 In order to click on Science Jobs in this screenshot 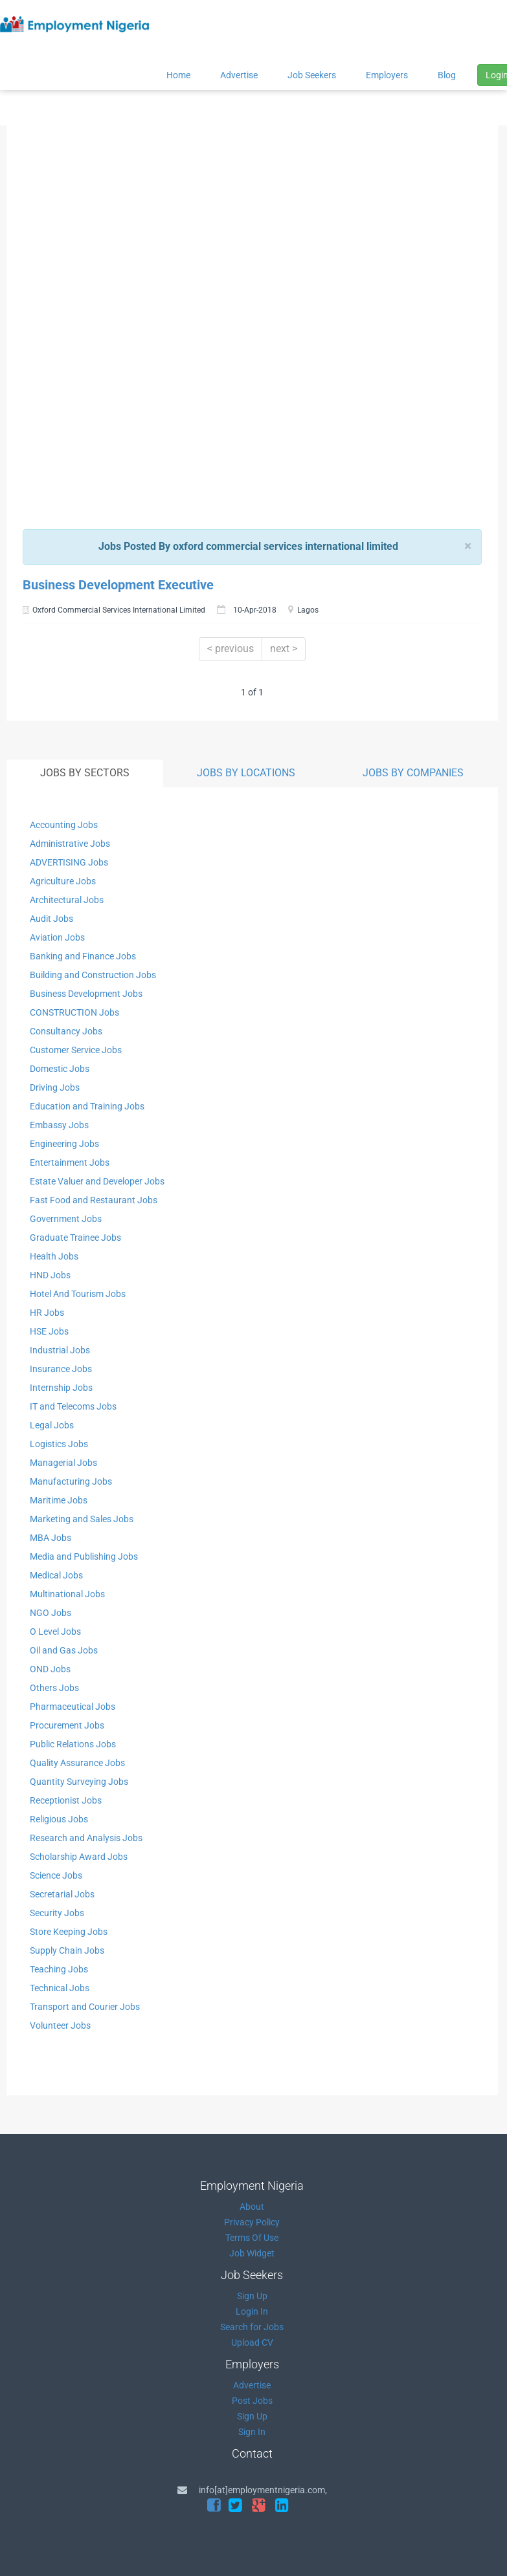, I will do `click(56, 1875)`.